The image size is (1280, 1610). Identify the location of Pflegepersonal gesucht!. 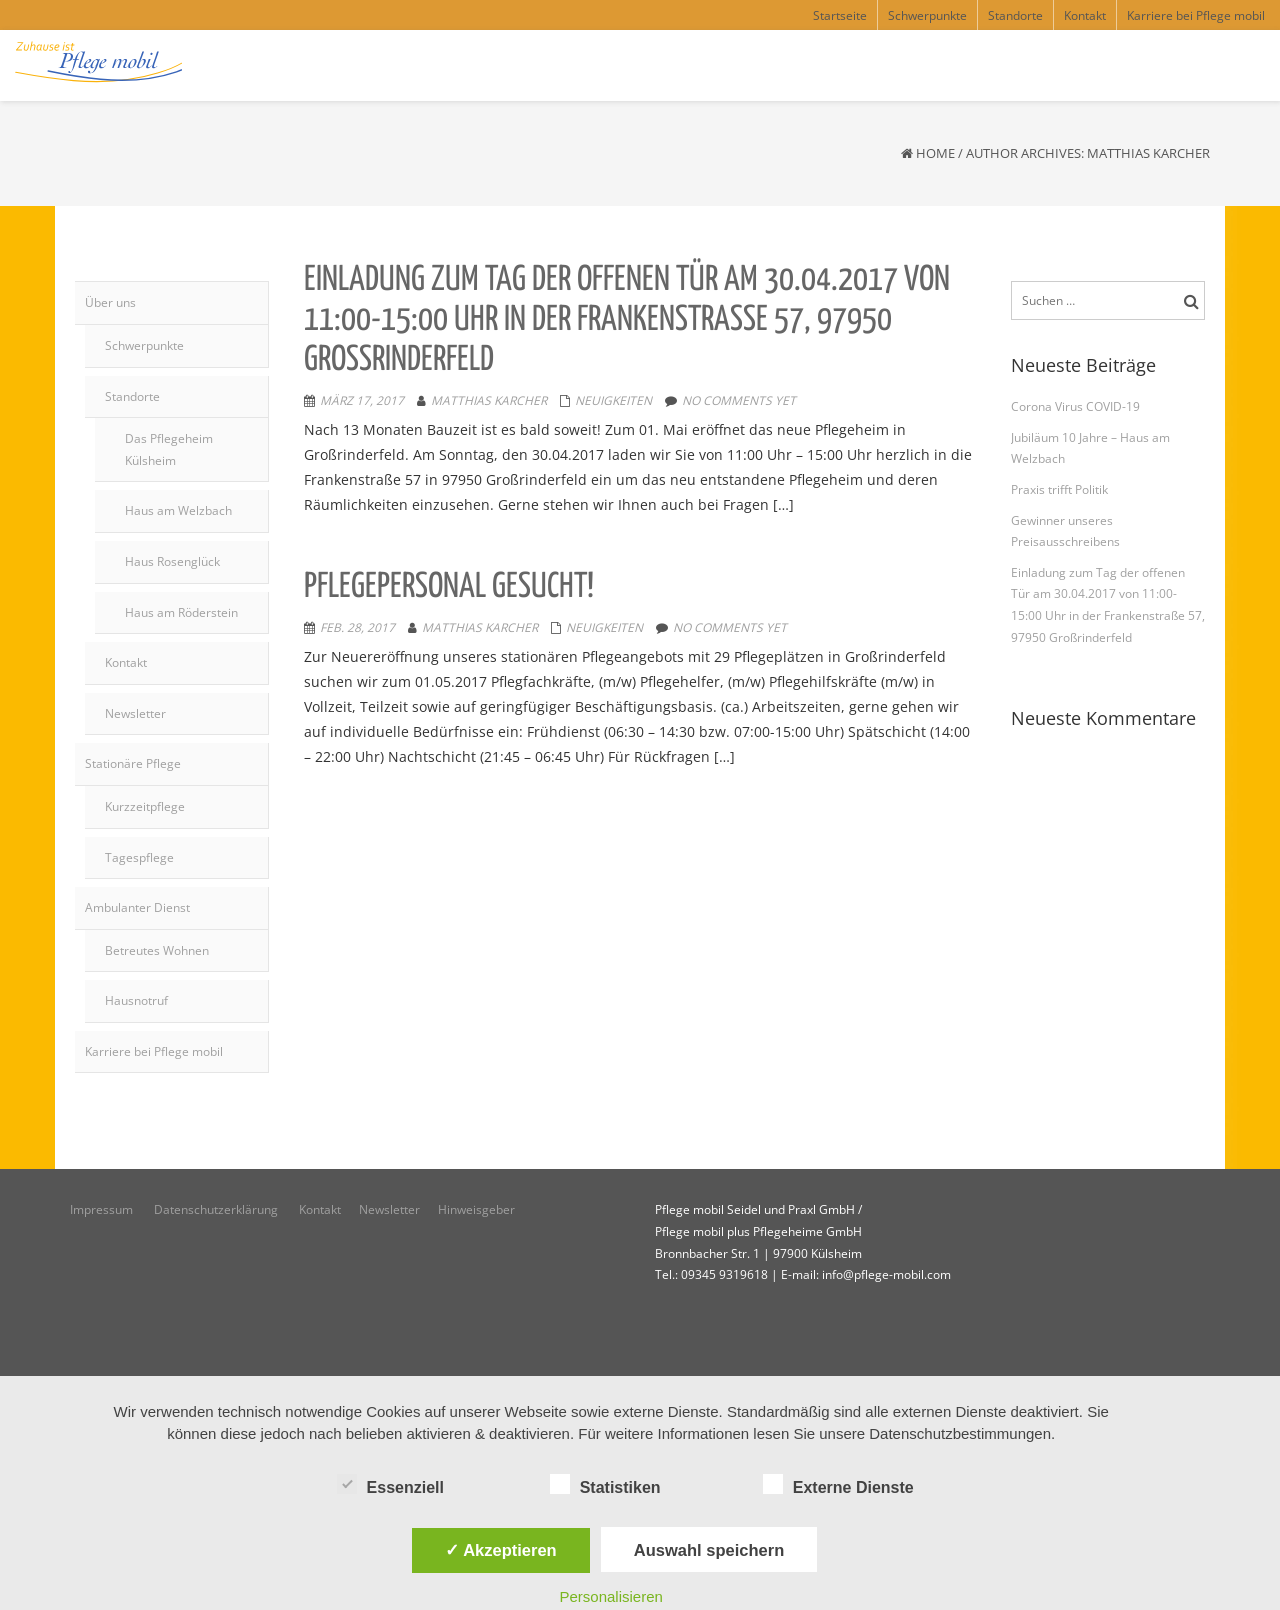
(449, 587).